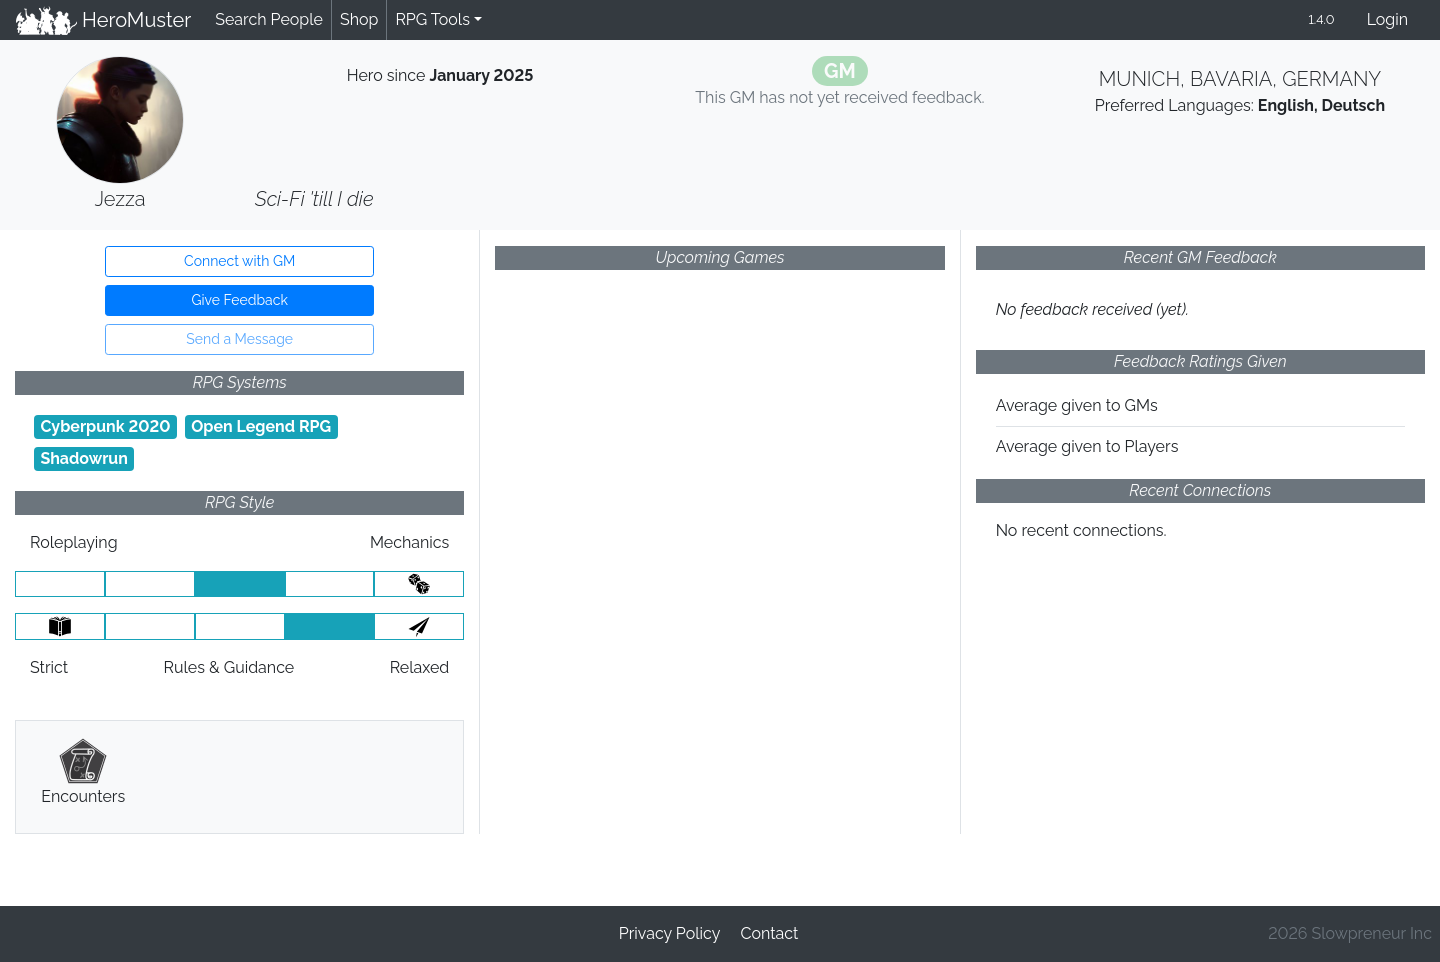 The height and width of the screenshot is (962, 1440). What do you see at coordinates (359, 19) in the screenshot?
I see `Shop` at bounding box center [359, 19].